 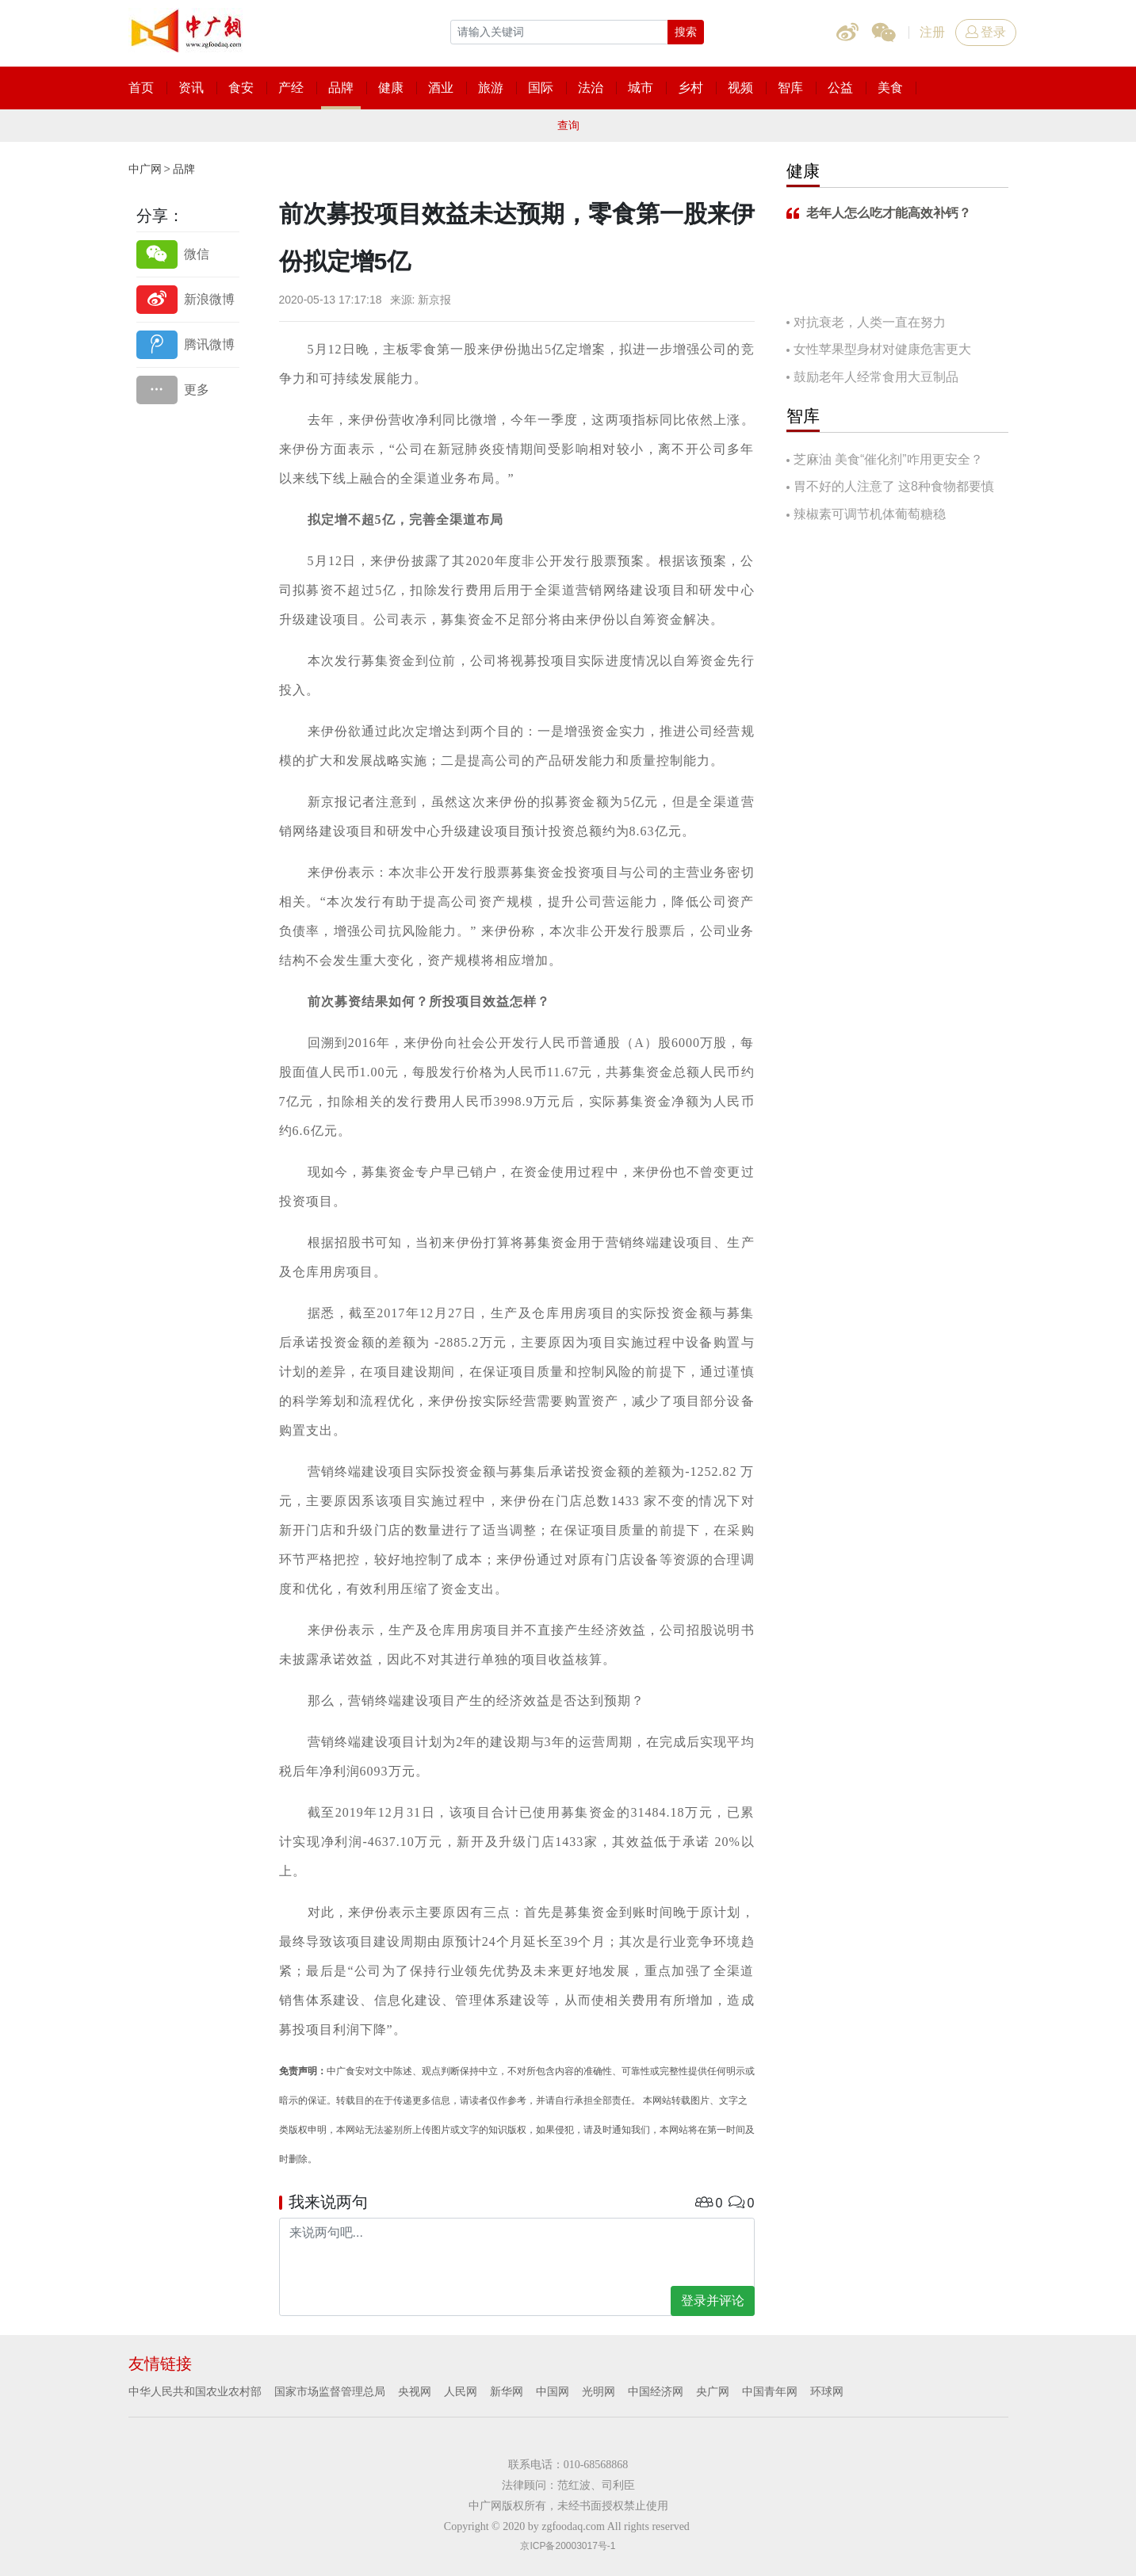 What do you see at coordinates (145, 168) in the screenshot?
I see `中广网` at bounding box center [145, 168].